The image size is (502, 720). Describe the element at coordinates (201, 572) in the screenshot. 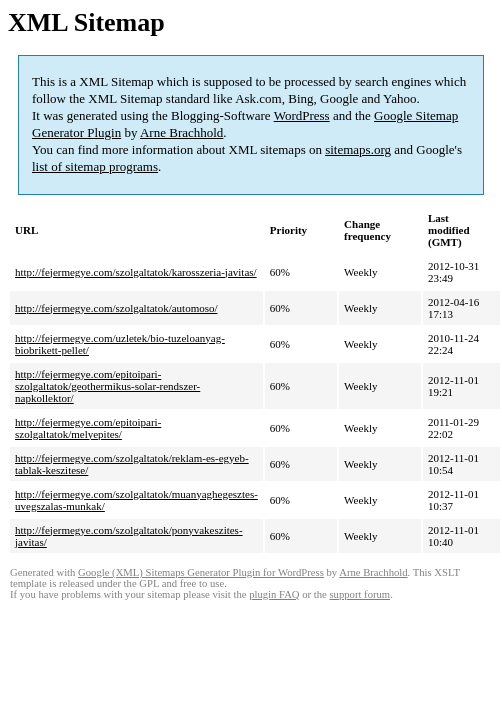

I see `Google (XML) Sitemaps Generator Plugin for WordPress` at that location.